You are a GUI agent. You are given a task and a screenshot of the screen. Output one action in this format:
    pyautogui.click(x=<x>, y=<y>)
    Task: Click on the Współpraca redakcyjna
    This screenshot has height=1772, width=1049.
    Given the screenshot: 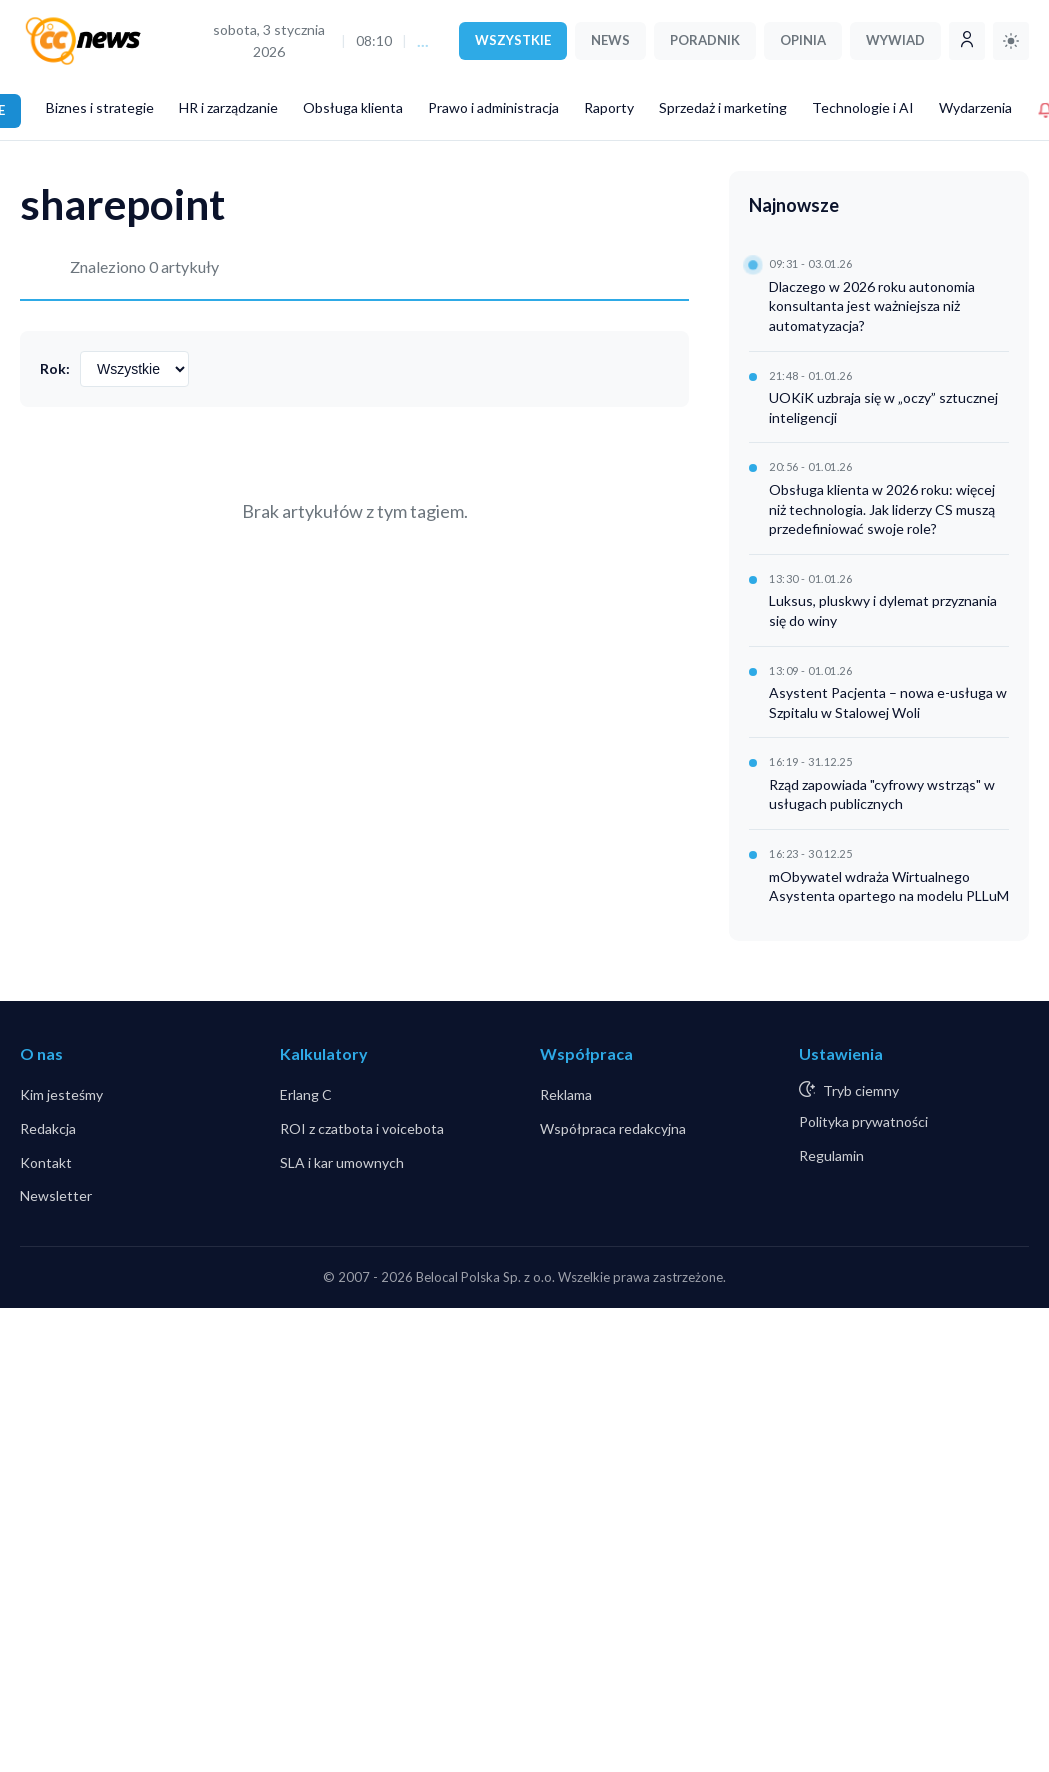 What is the action you would take?
    pyautogui.click(x=613, y=1128)
    